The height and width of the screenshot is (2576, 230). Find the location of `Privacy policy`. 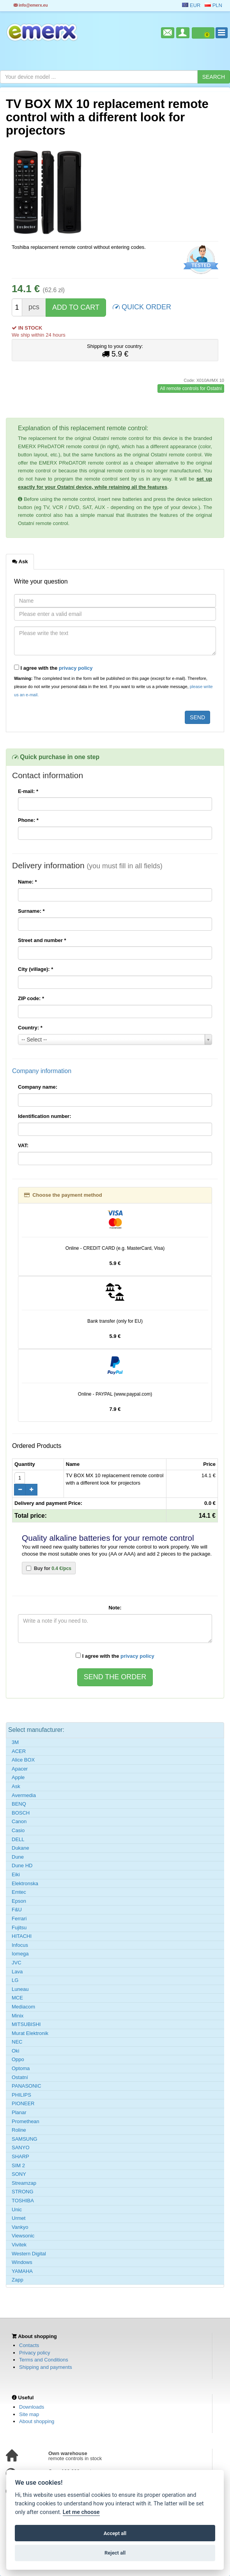

Privacy policy is located at coordinates (34, 2353).